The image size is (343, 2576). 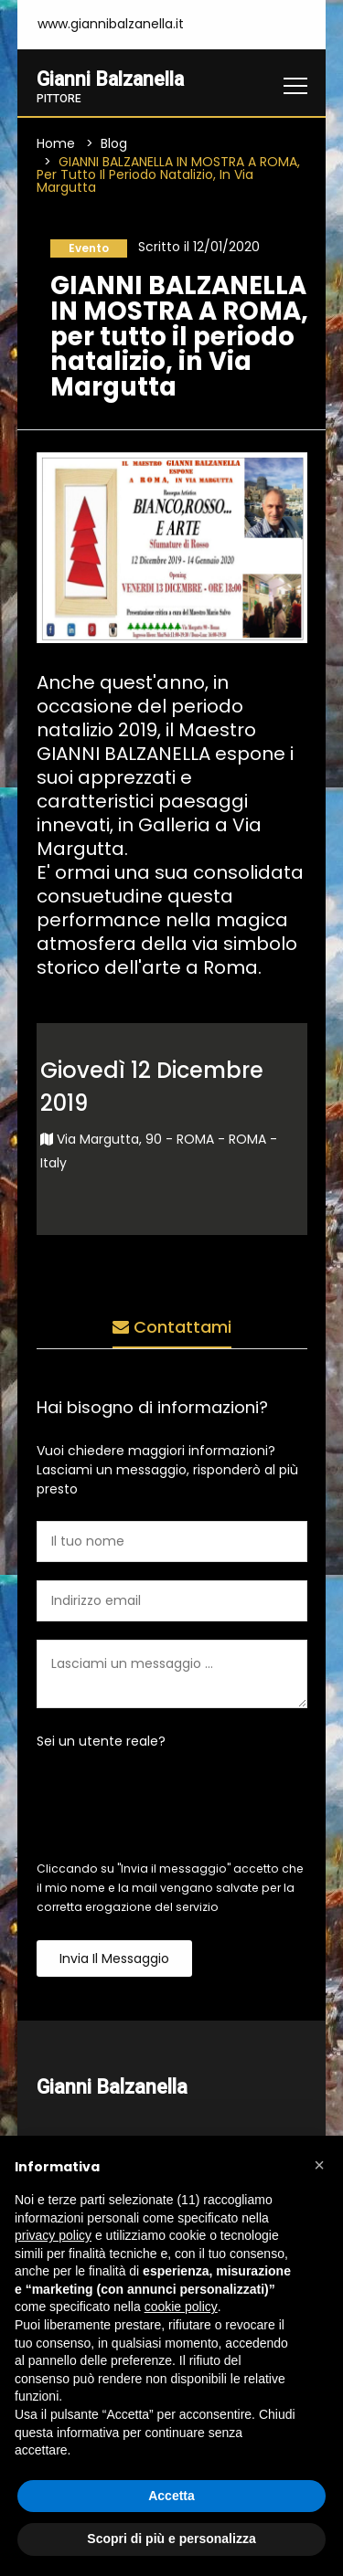 I want to click on Accetta [button], so click(x=171, y=2495).